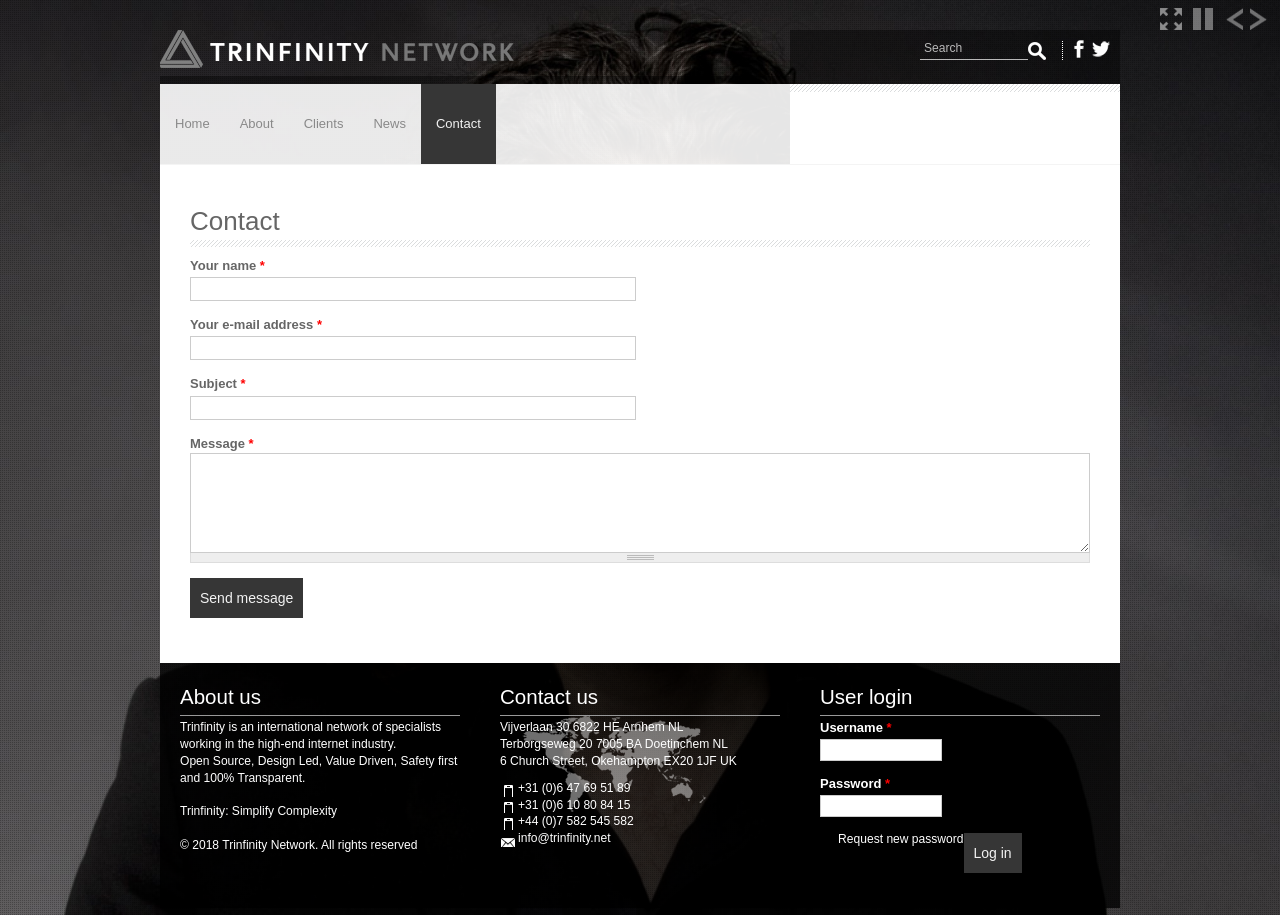  Describe the element at coordinates (564, 838) in the screenshot. I see `info@trinfinity.net` at that location.